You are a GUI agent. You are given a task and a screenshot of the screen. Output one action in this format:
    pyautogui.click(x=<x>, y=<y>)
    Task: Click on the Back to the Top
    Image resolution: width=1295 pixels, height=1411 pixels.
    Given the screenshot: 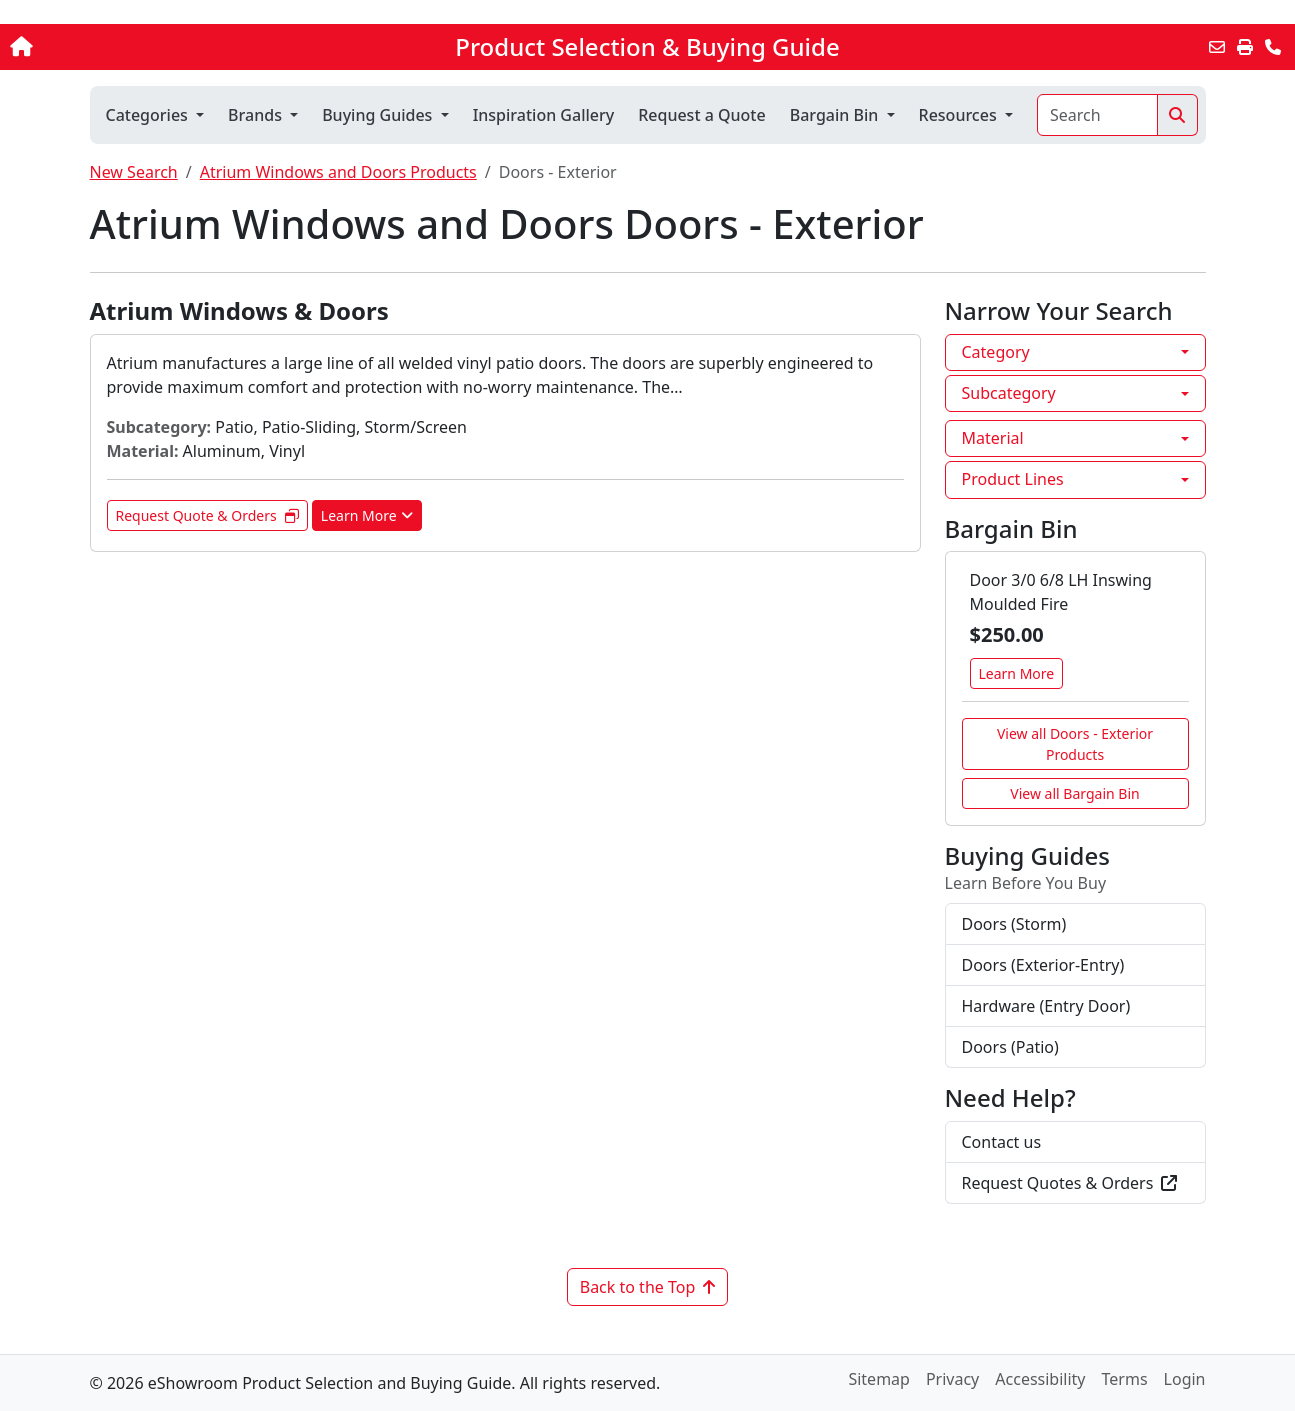 What is the action you would take?
    pyautogui.click(x=648, y=1287)
    